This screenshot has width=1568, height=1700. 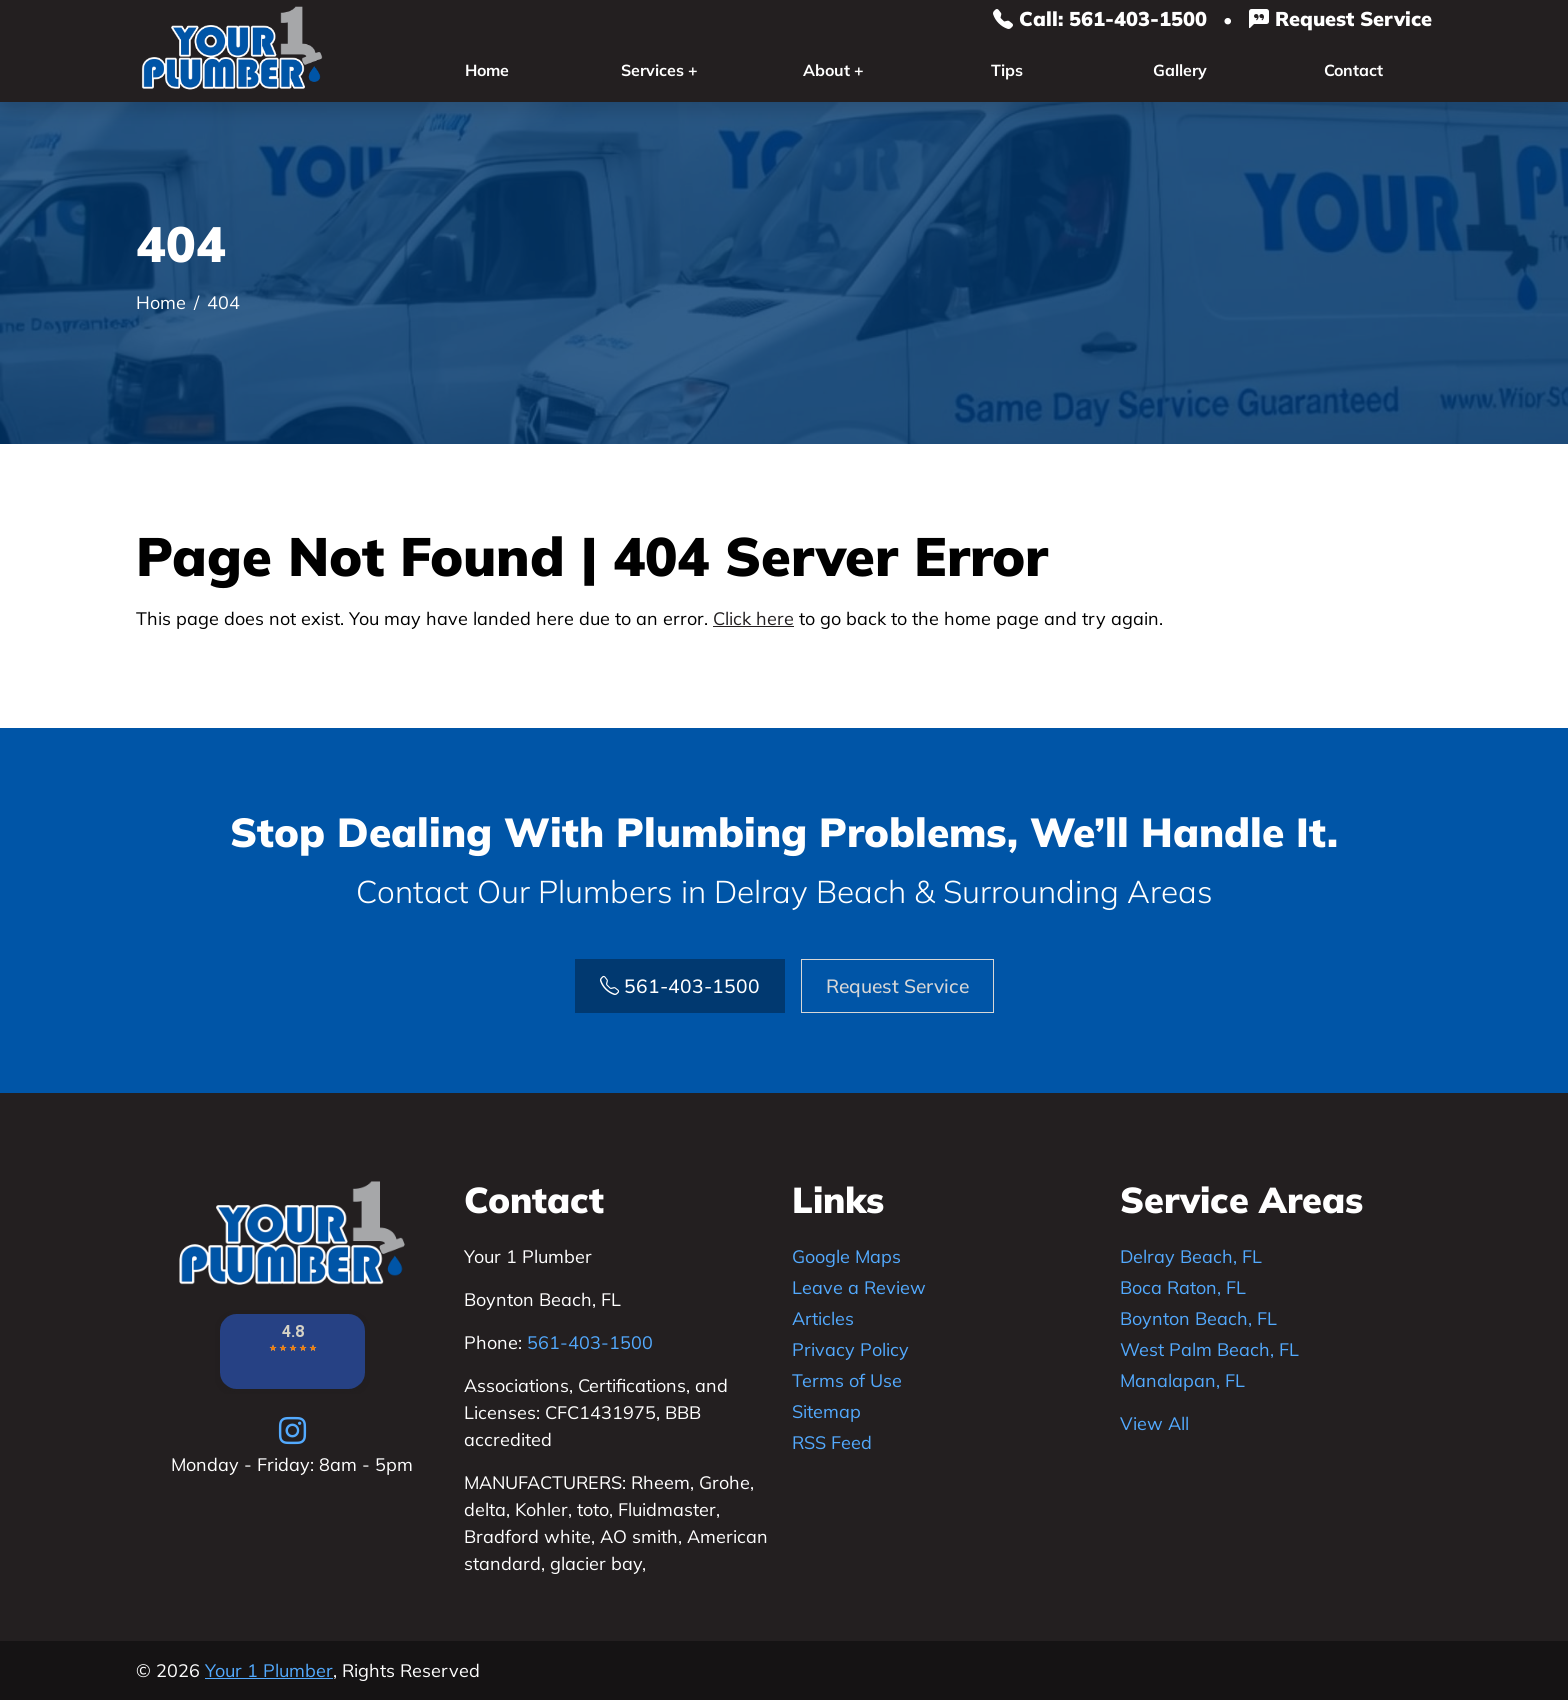 What do you see at coordinates (1007, 70) in the screenshot?
I see `Tips` at bounding box center [1007, 70].